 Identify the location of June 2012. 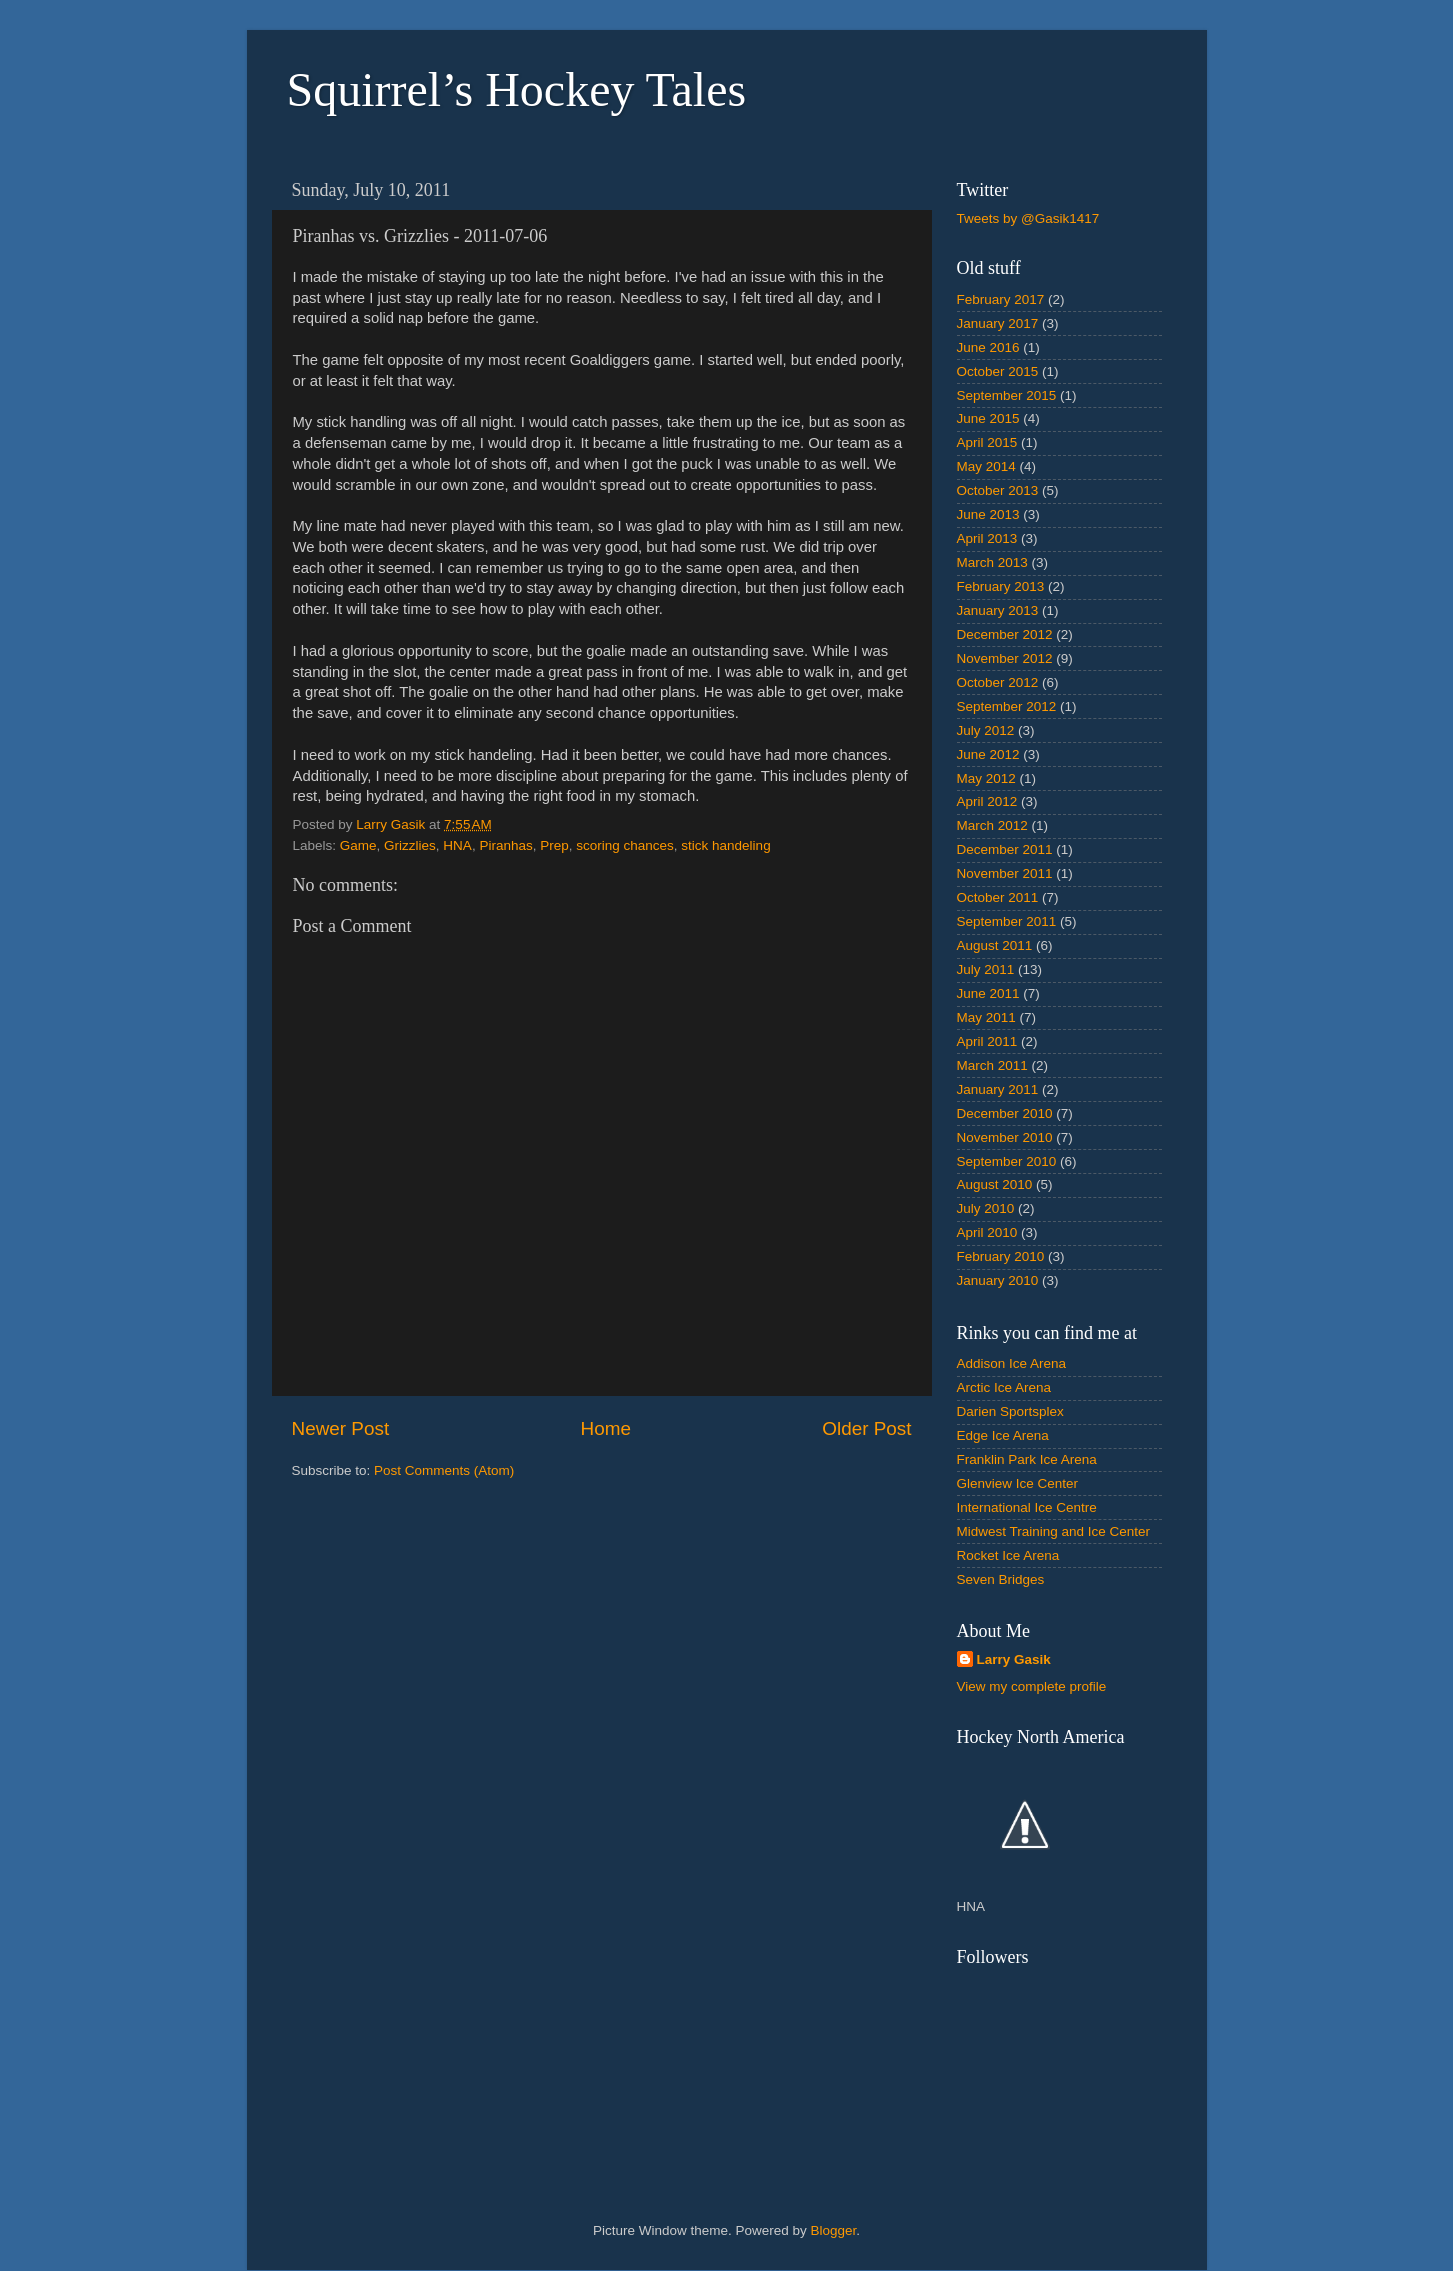
(988, 754).